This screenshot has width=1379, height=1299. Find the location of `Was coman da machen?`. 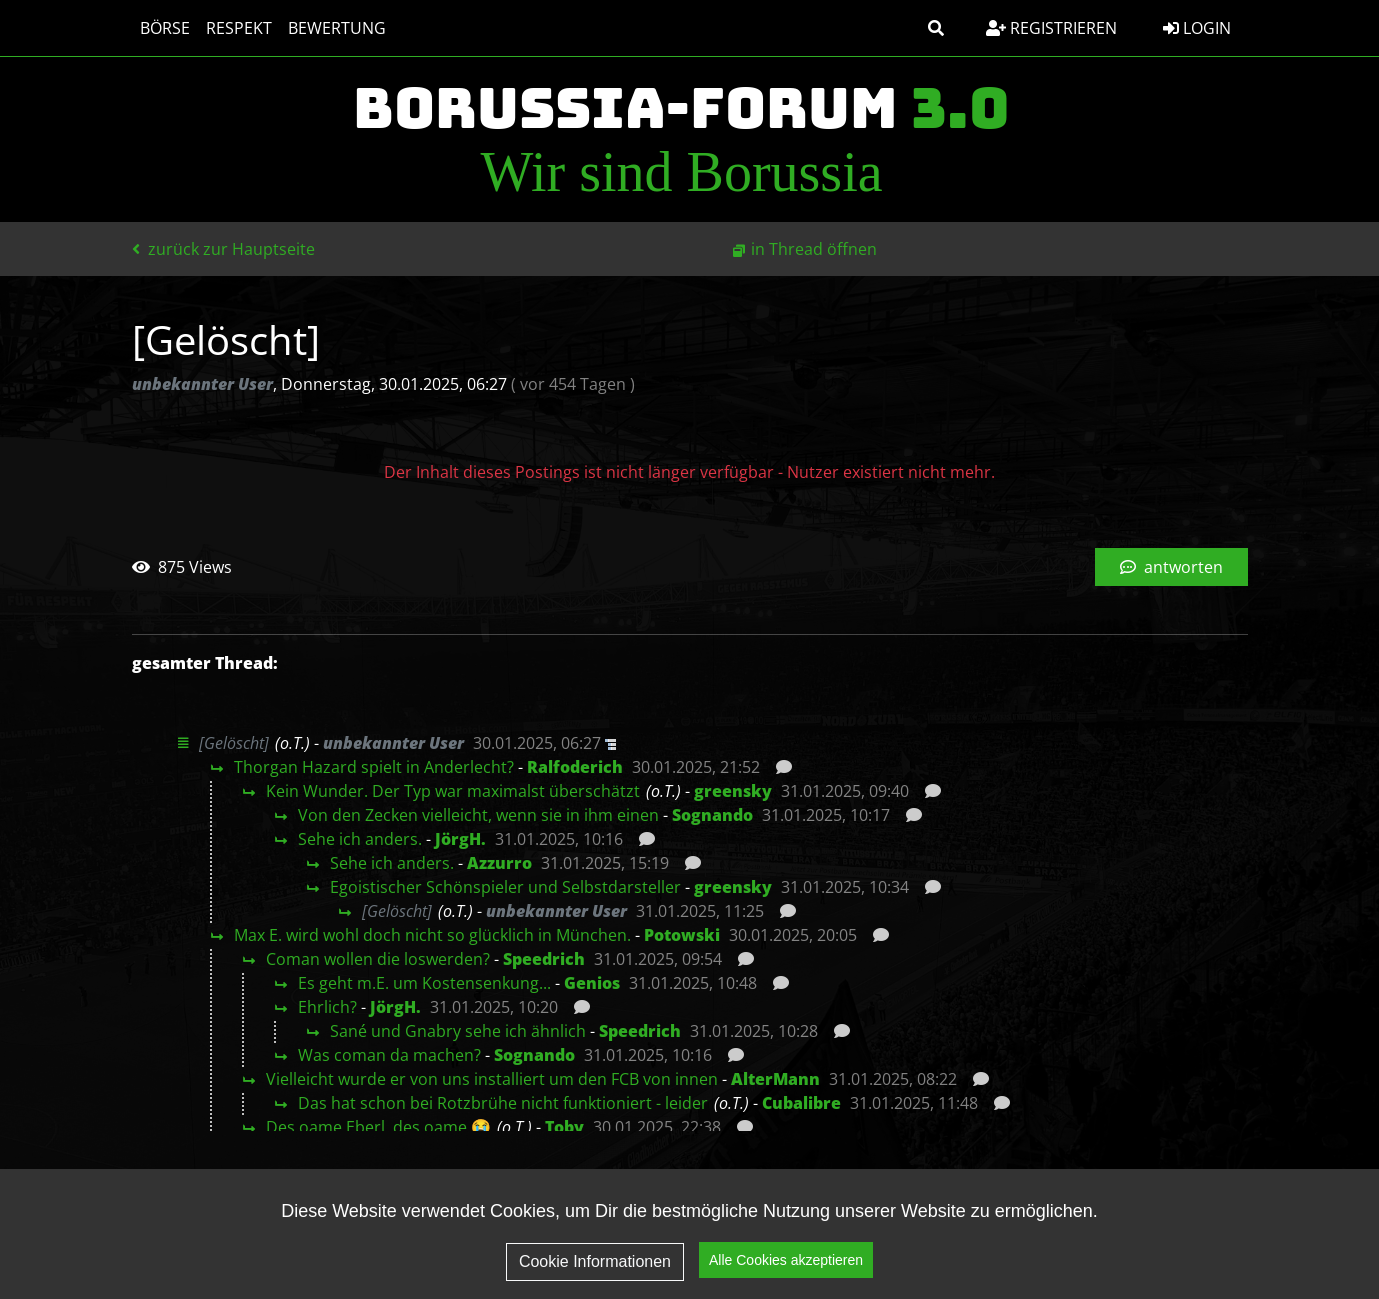

Was coman da machen? is located at coordinates (389, 1055).